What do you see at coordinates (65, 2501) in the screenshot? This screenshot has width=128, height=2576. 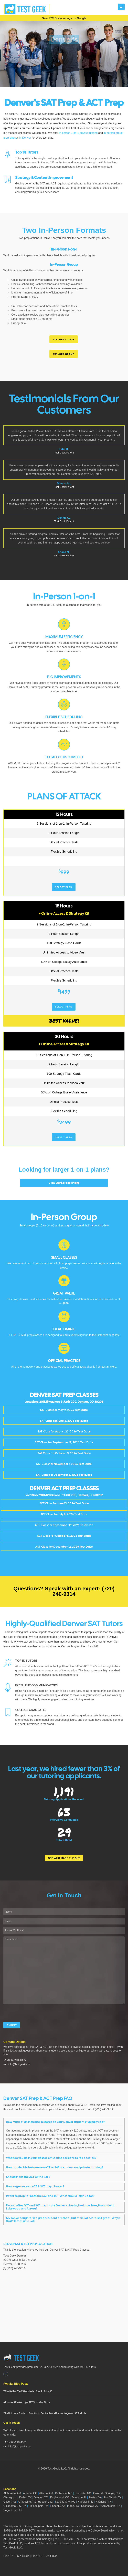 I see `Kansas City, MO` at bounding box center [65, 2501].